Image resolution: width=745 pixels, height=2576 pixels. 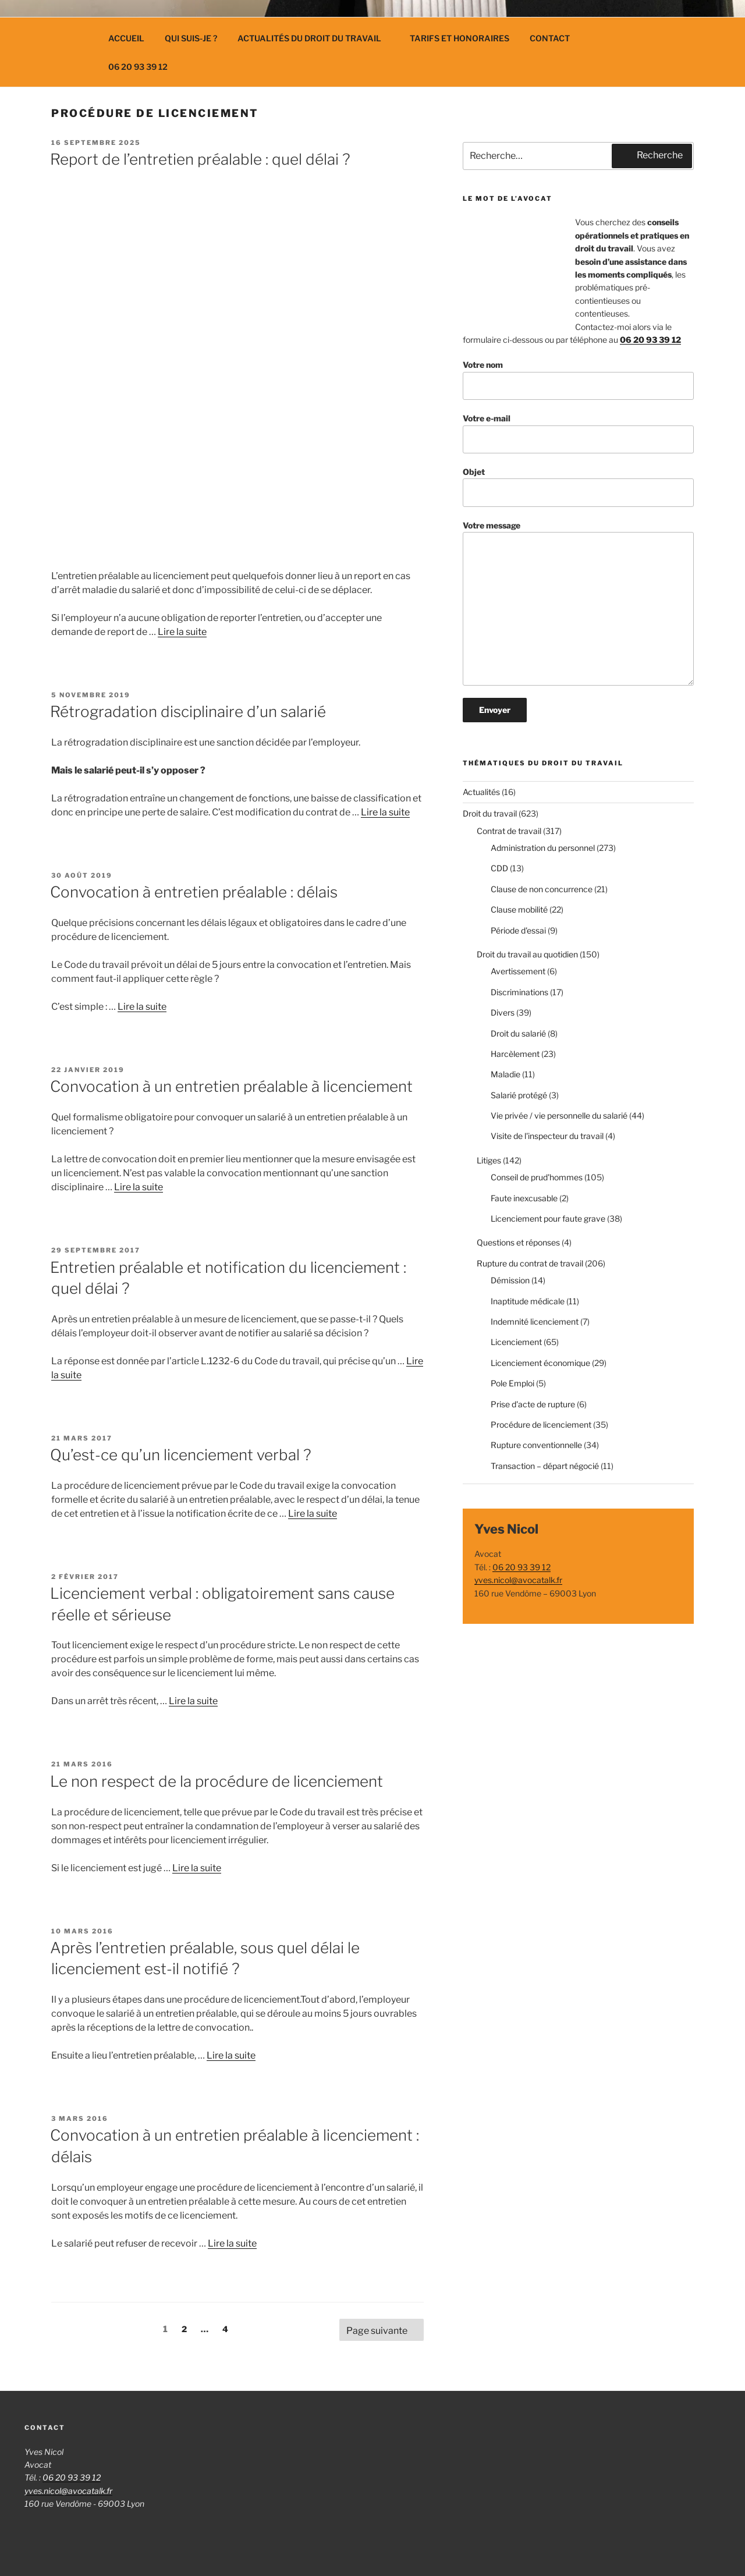 What do you see at coordinates (559, 1115) in the screenshot?
I see `Vie privée / vie personnelle du salarié` at bounding box center [559, 1115].